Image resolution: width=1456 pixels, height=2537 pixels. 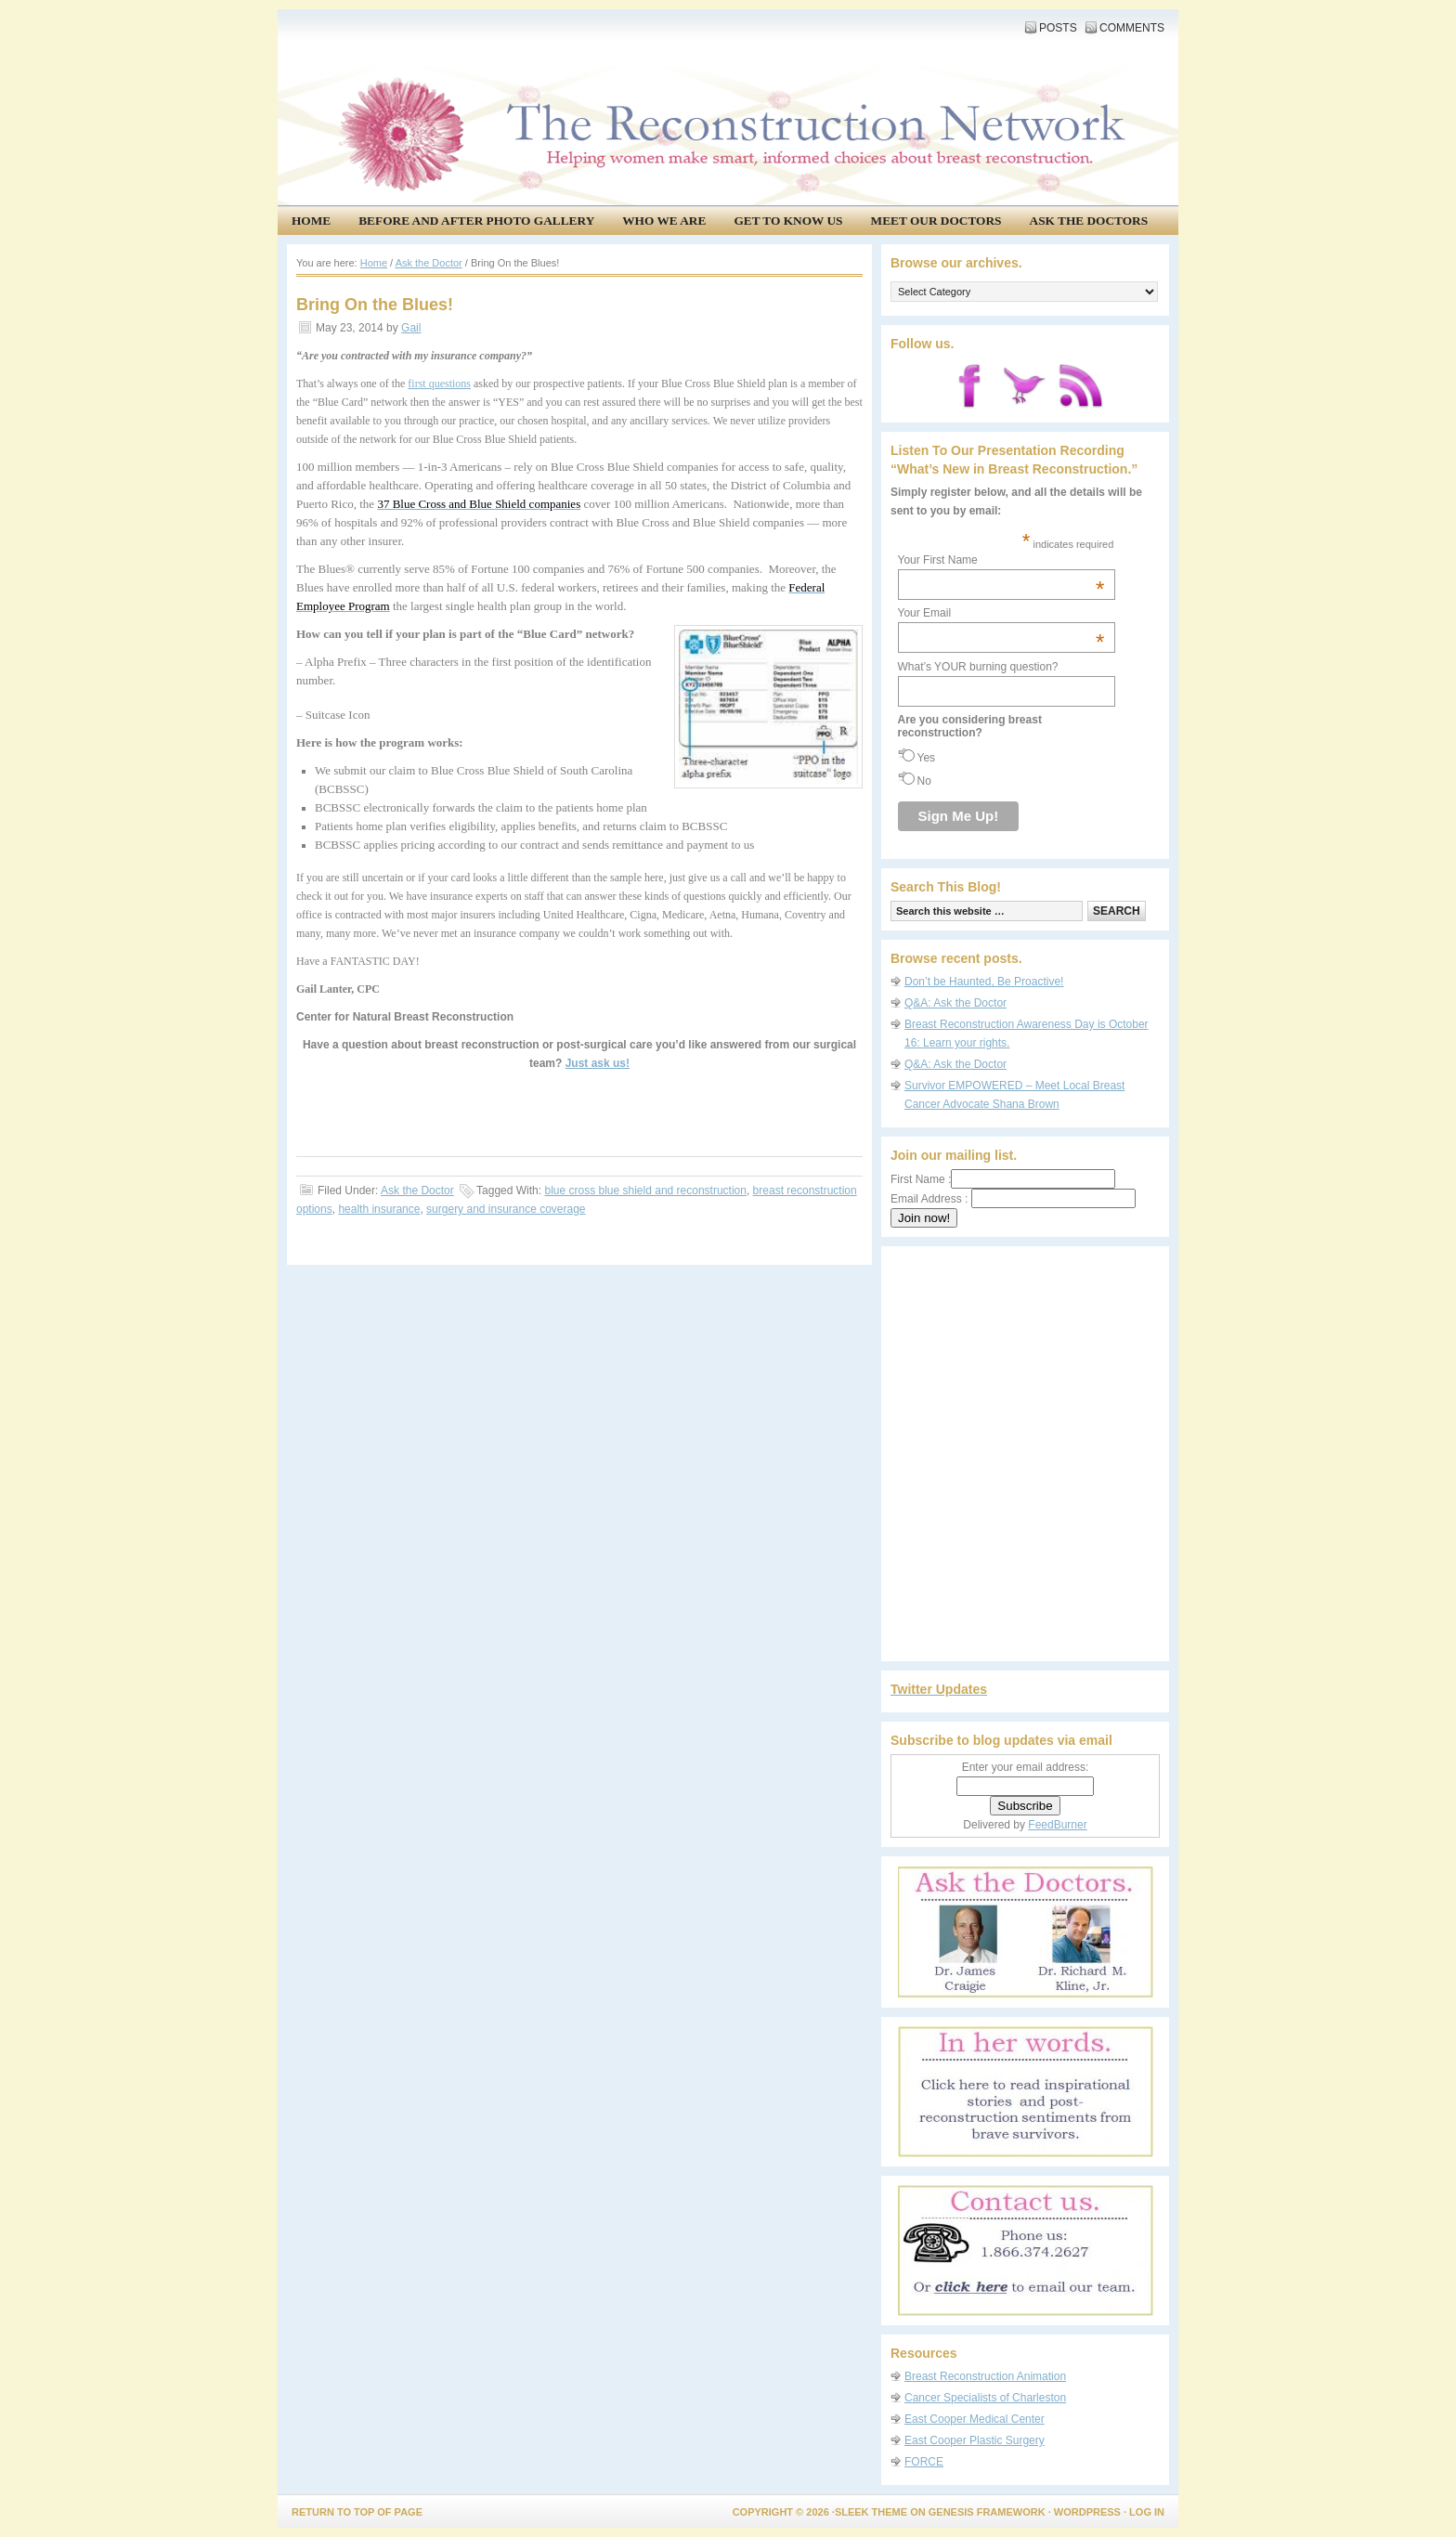 I want to click on Ask the Doctor, so click(x=417, y=1190).